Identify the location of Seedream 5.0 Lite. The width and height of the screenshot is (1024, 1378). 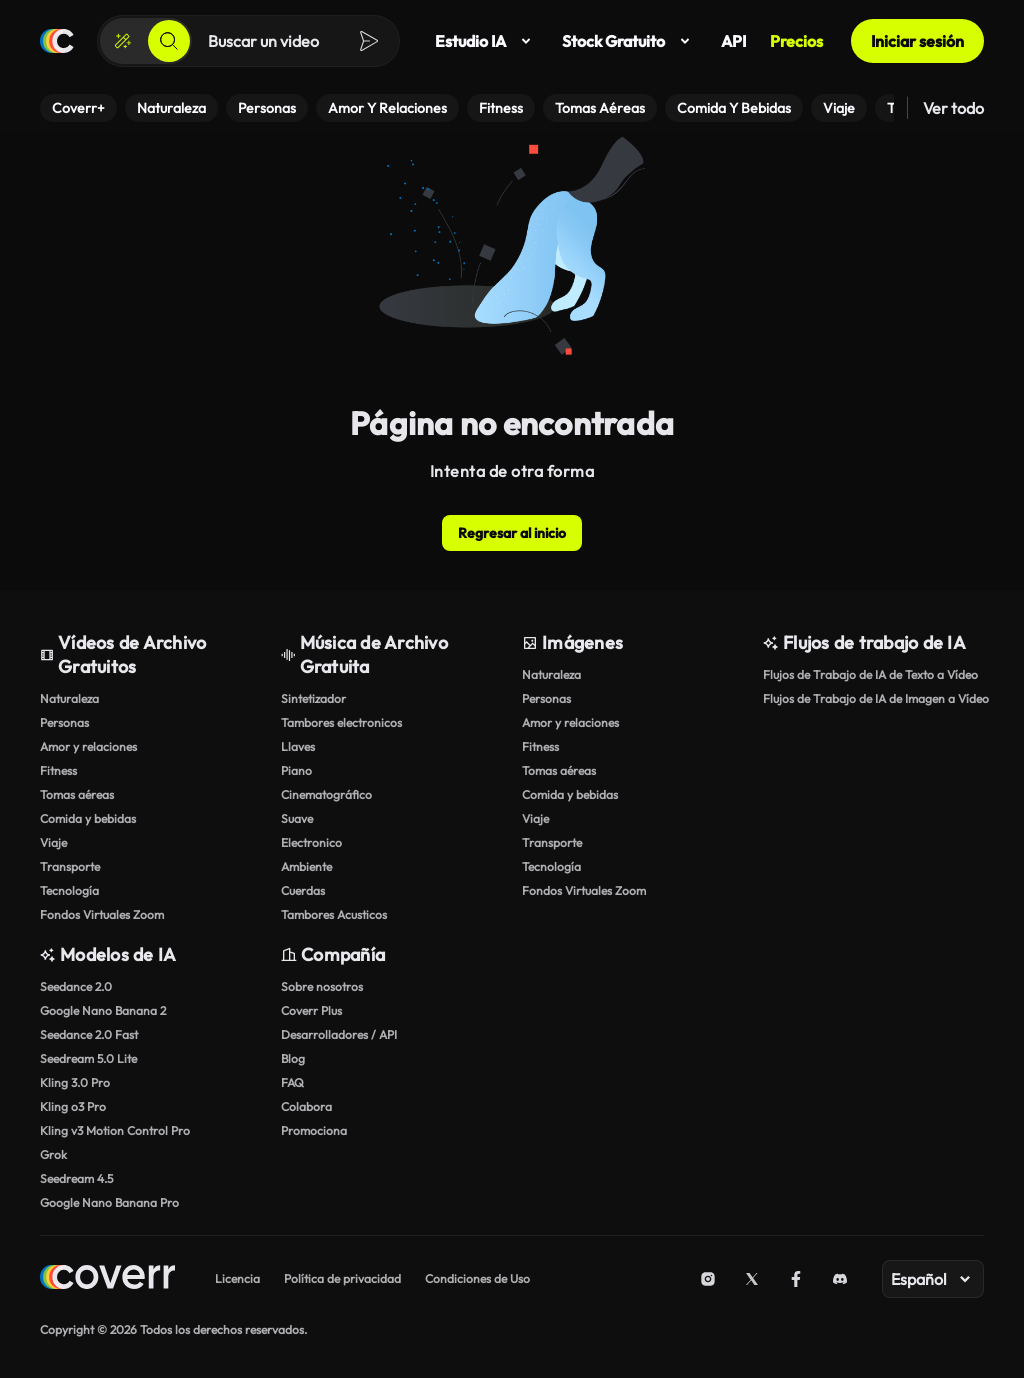
(88, 1058).